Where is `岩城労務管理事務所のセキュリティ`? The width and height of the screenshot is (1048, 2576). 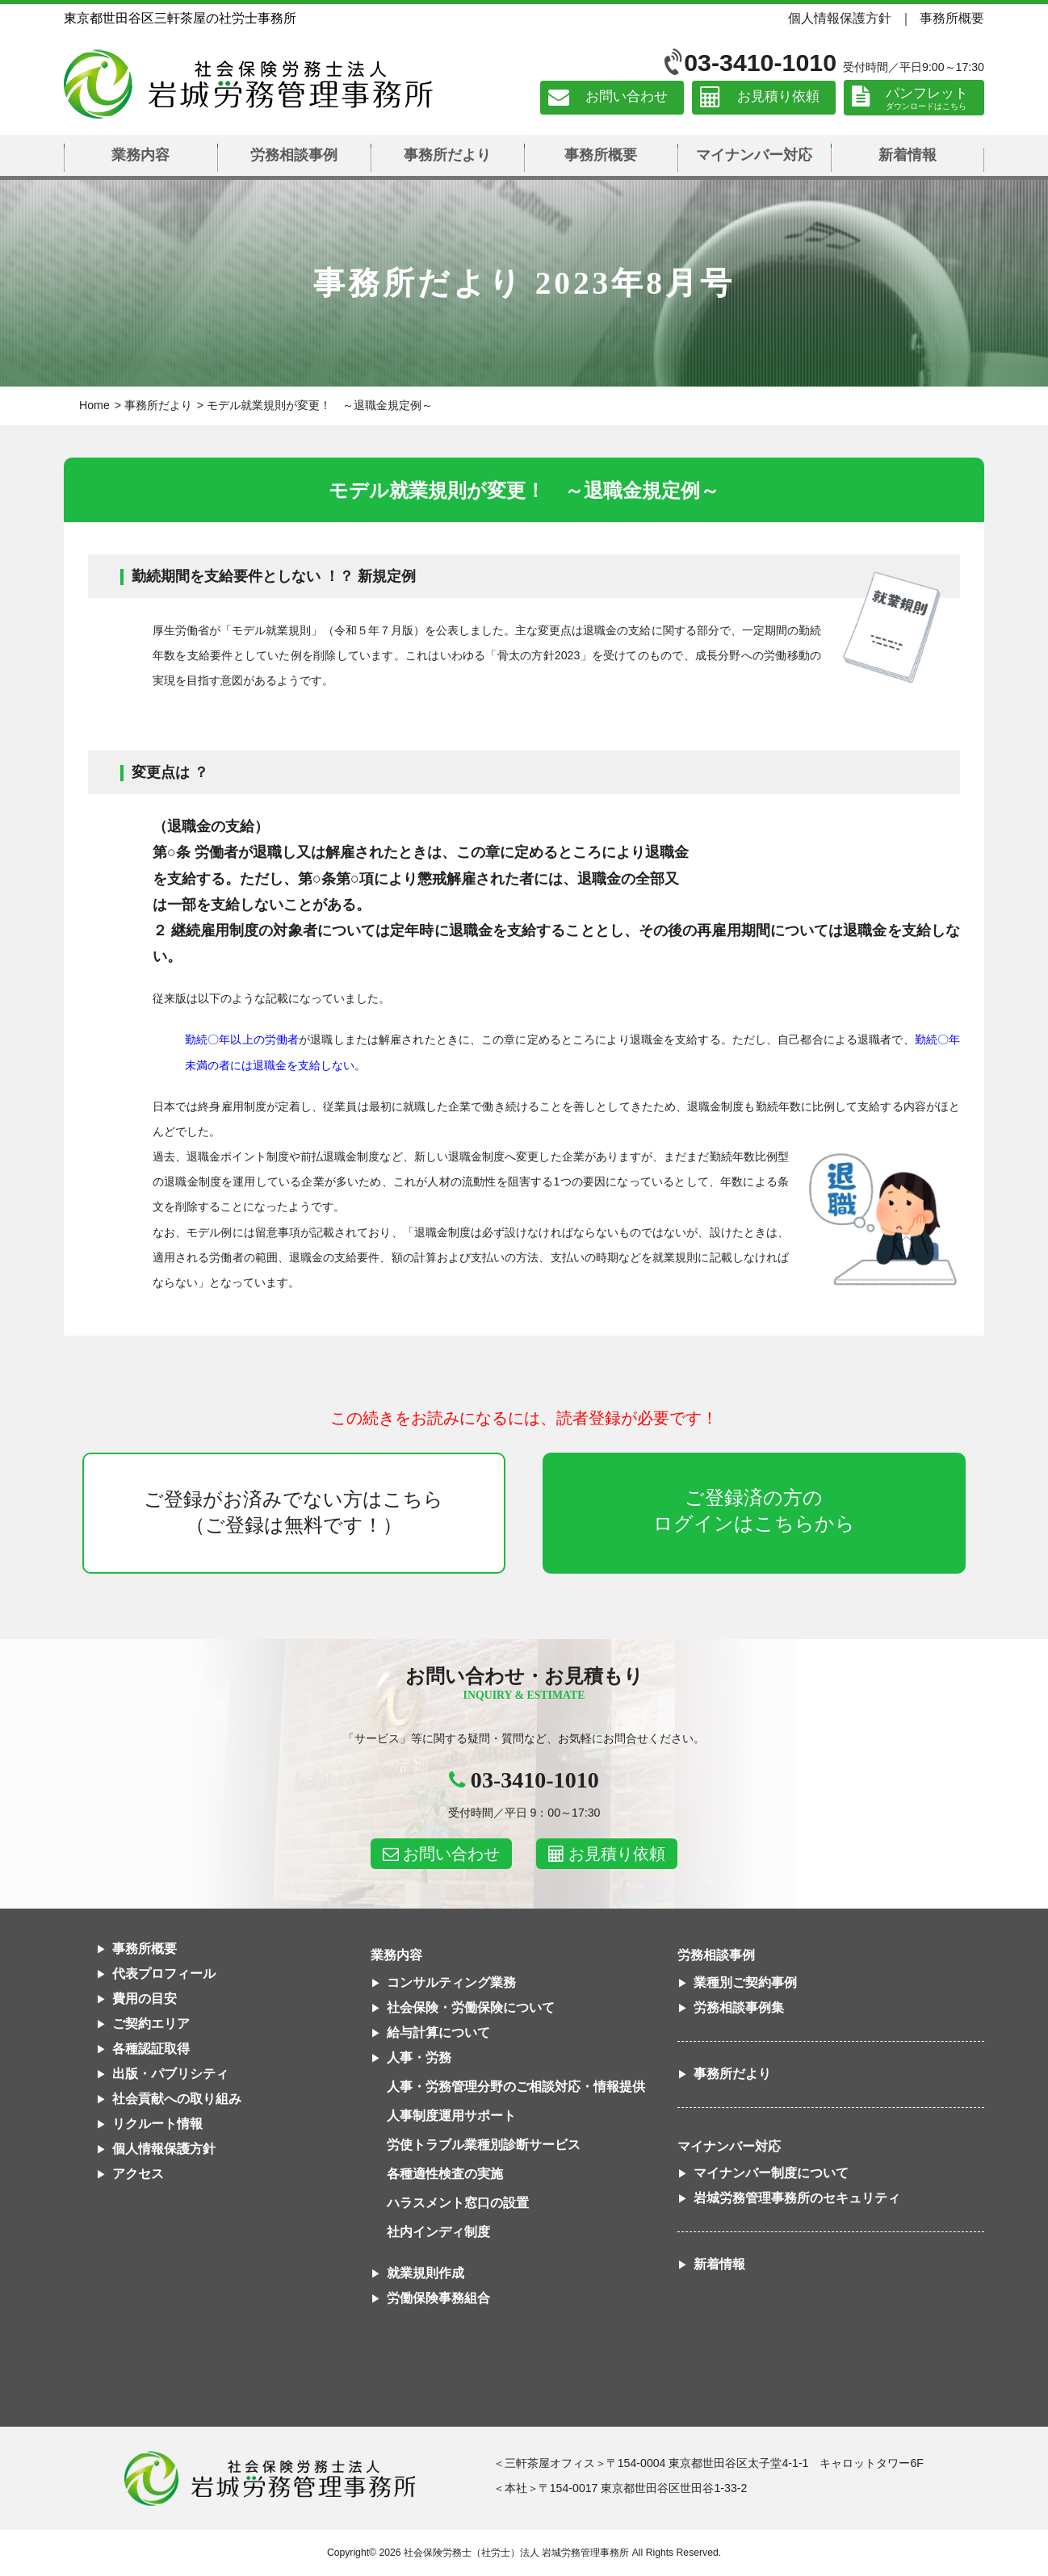 岩城労務管理事務所のセキュリティ is located at coordinates (797, 2198).